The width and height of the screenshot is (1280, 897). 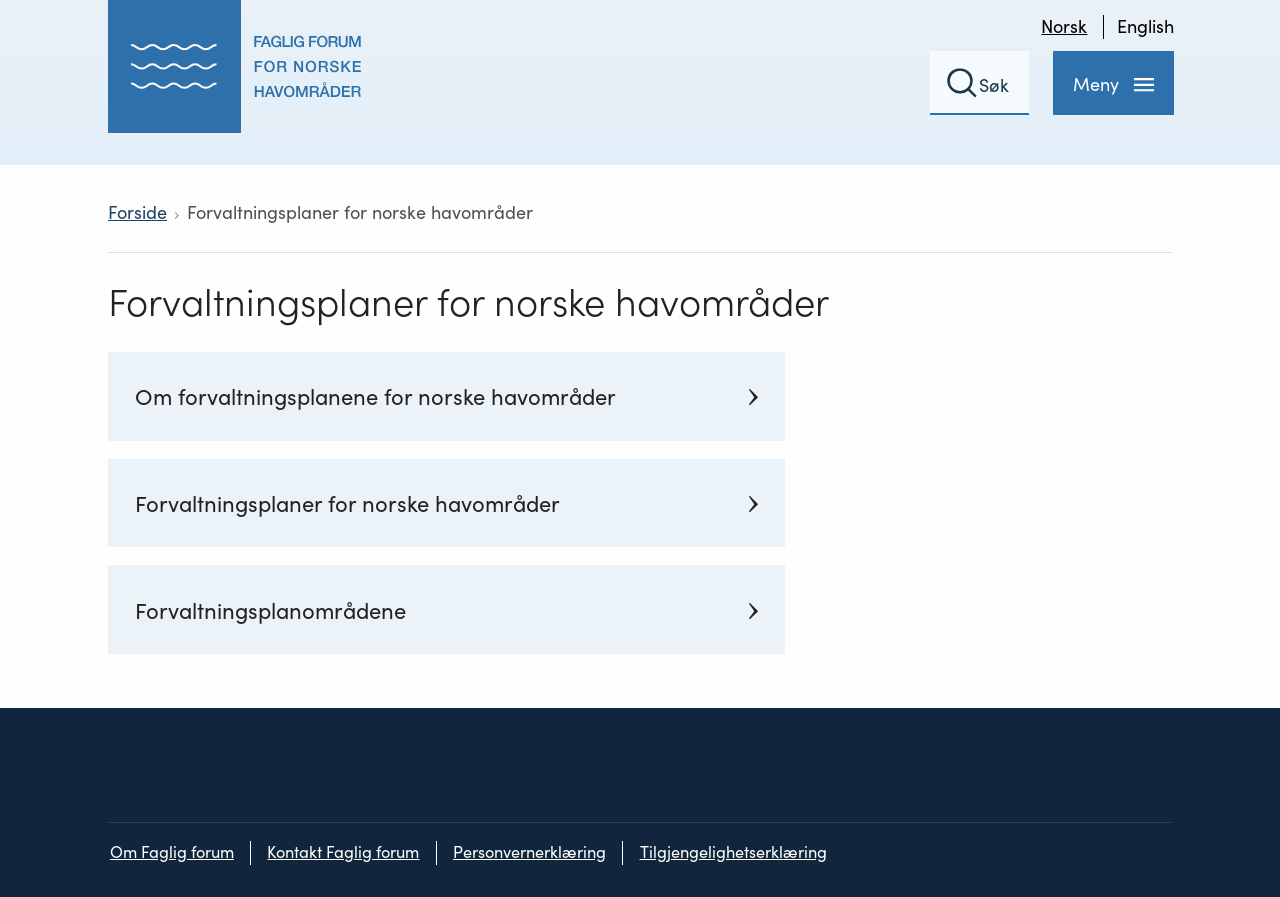 What do you see at coordinates (733, 852) in the screenshot?
I see `Tilgjengelighetserklæring` at bounding box center [733, 852].